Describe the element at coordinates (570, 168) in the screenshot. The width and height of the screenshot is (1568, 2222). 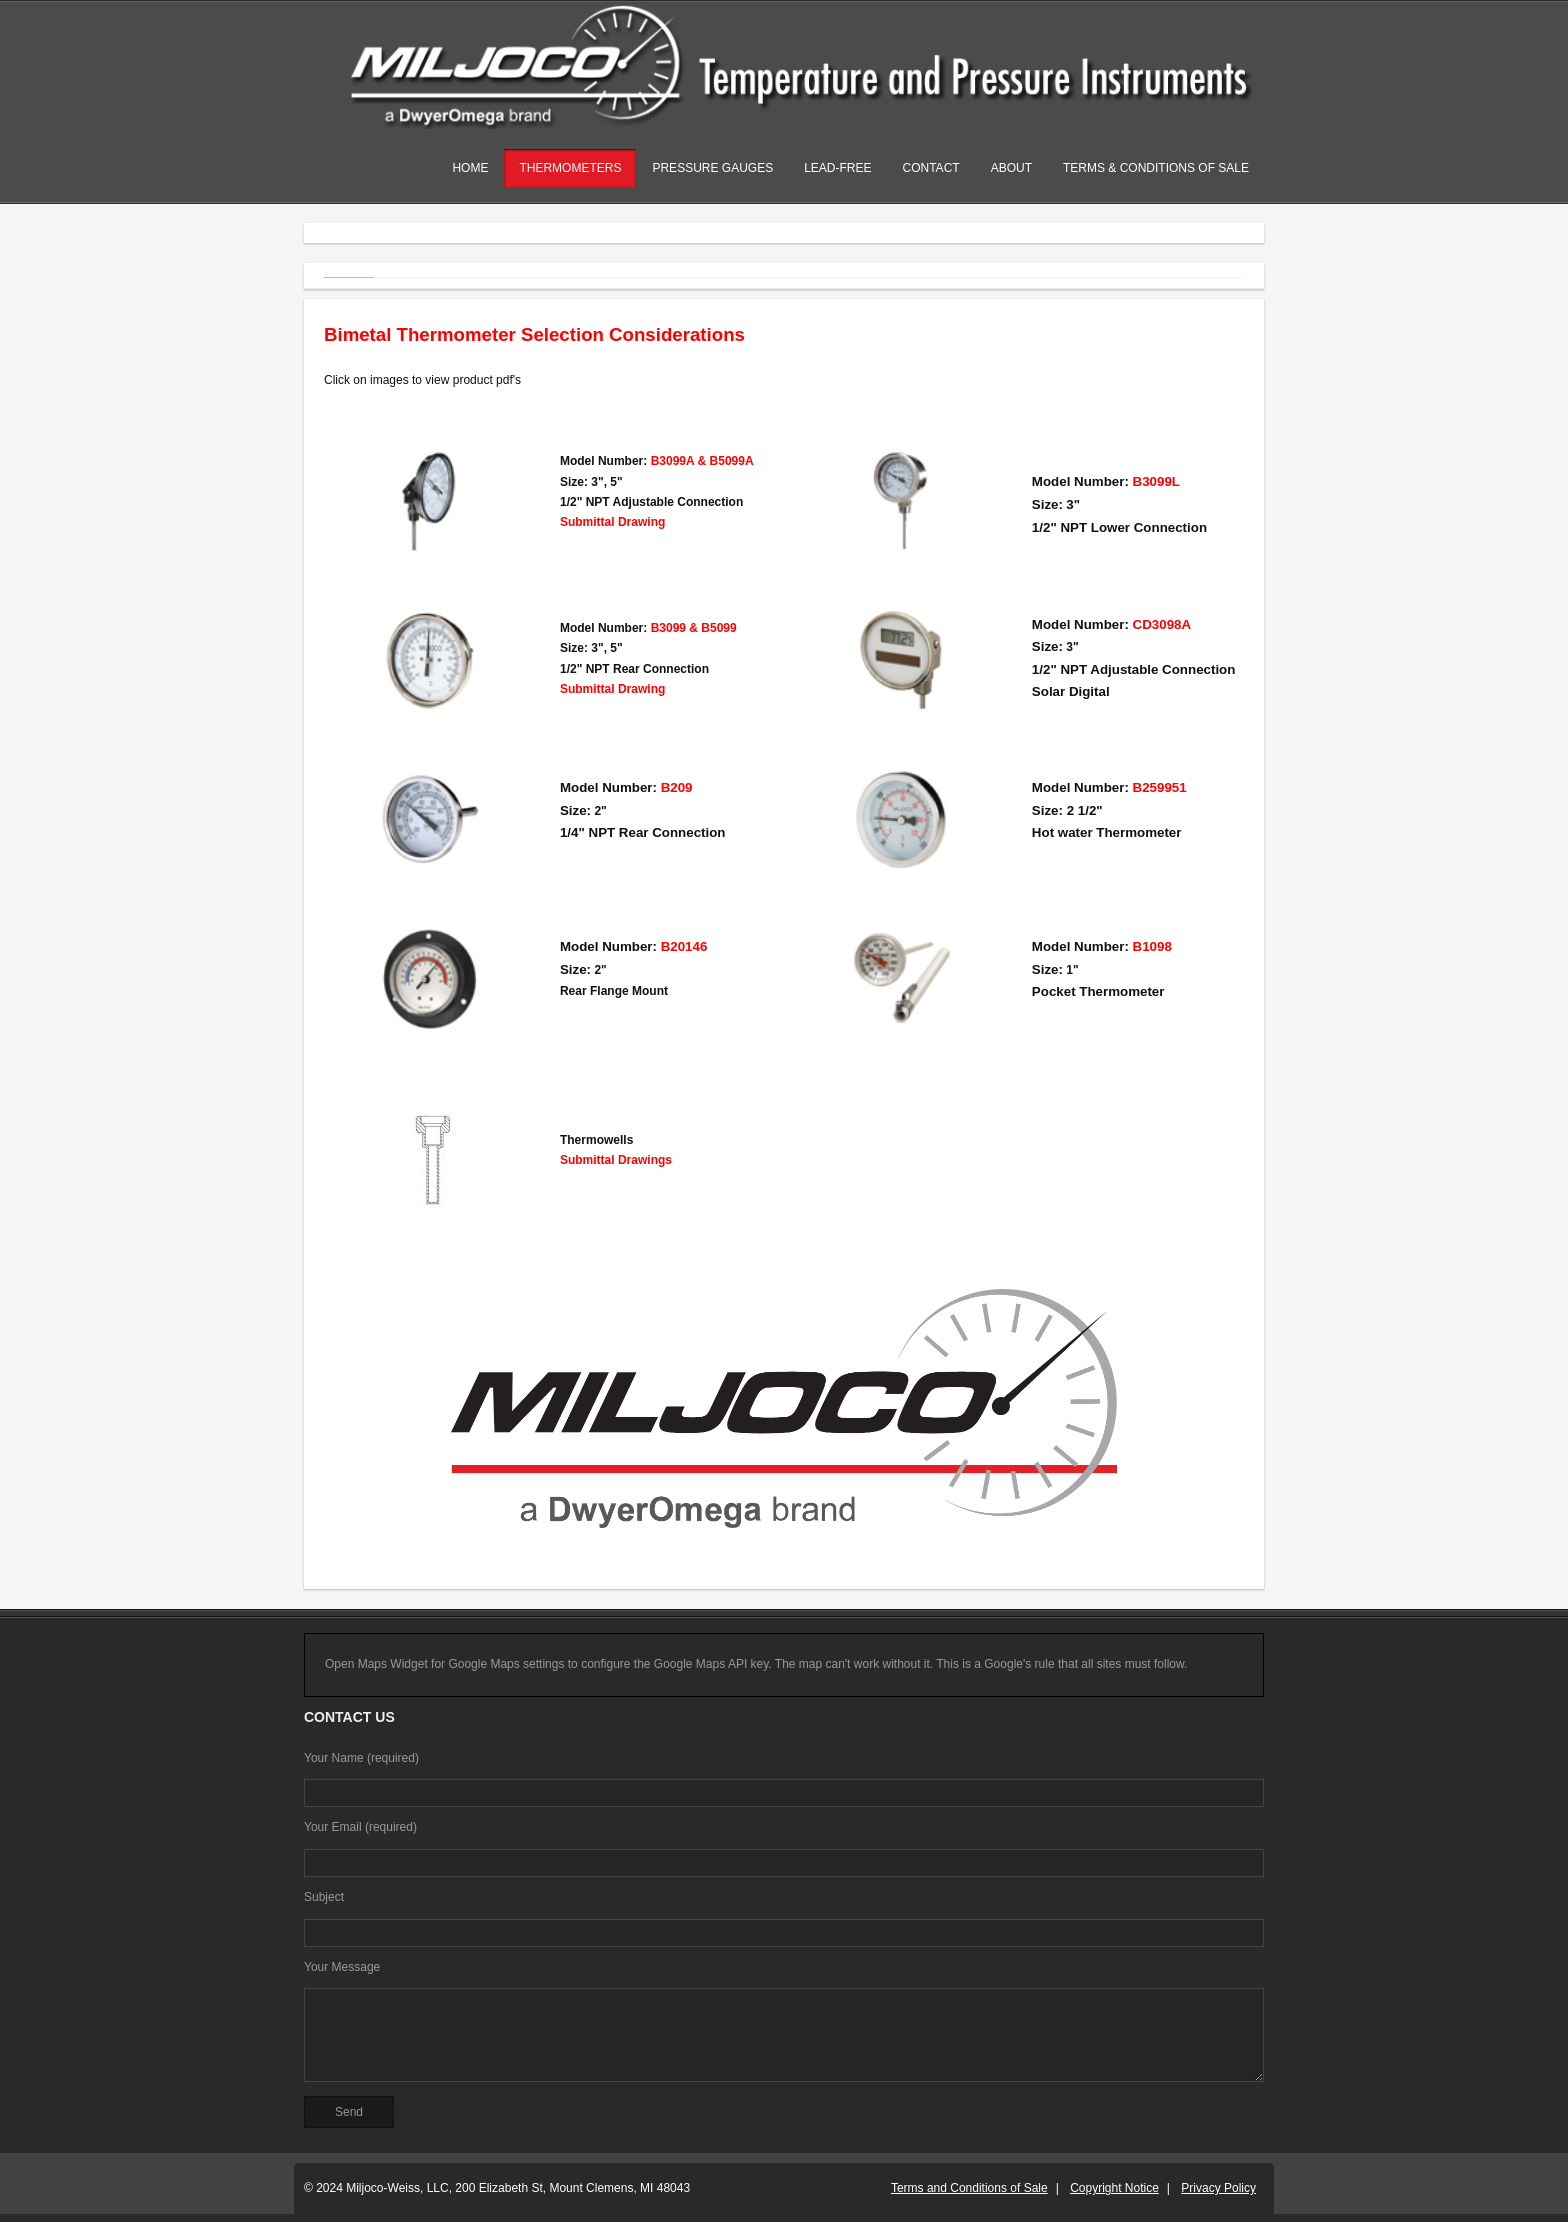
I see `Thermometers` at that location.